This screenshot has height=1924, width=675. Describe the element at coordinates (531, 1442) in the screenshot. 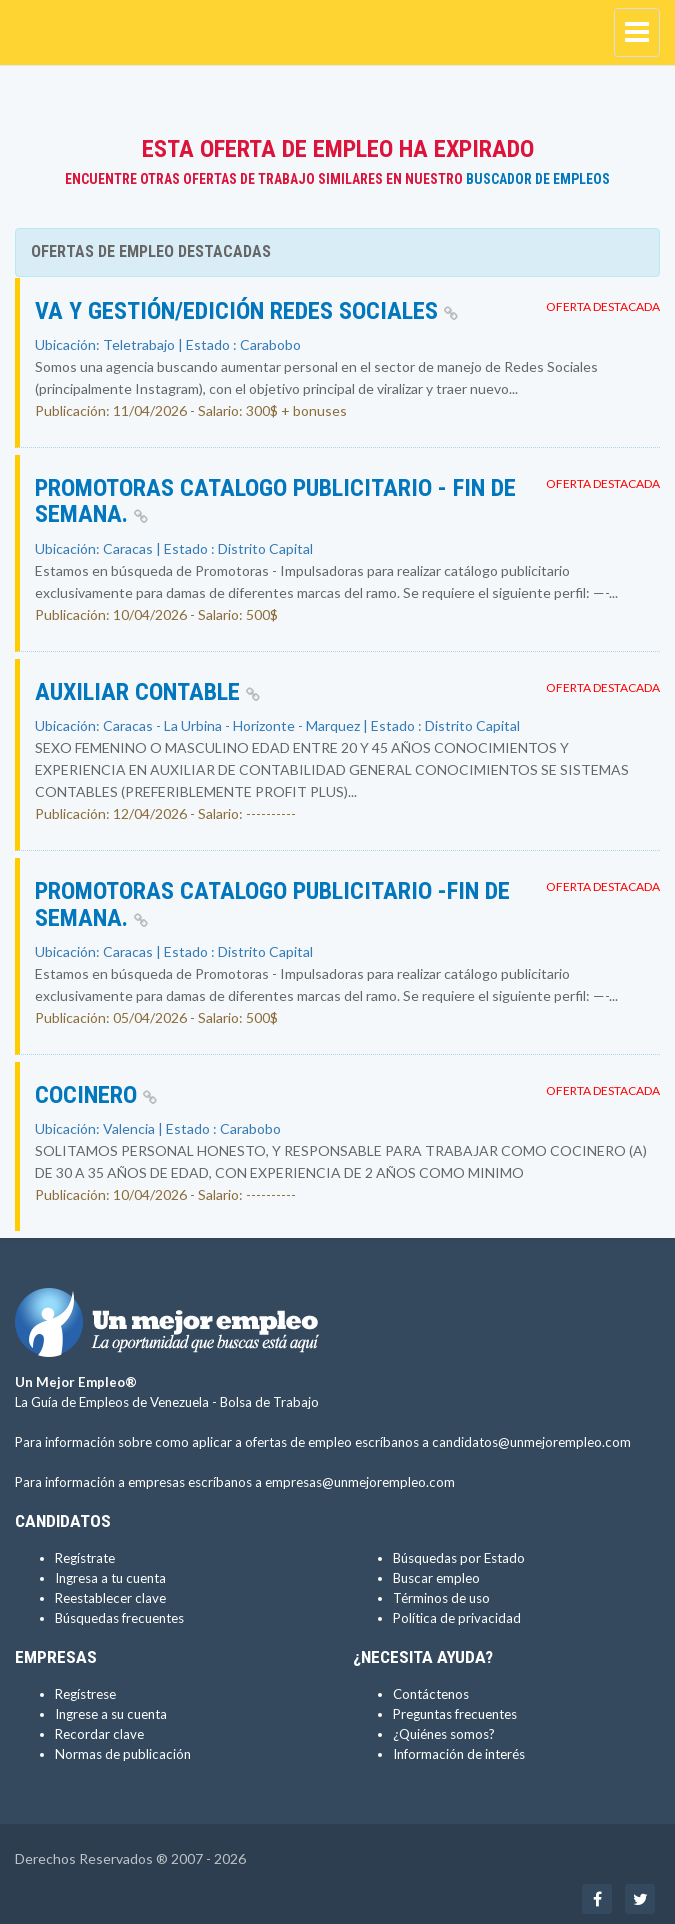

I see `candidatos@unmejorempleo.com` at that location.